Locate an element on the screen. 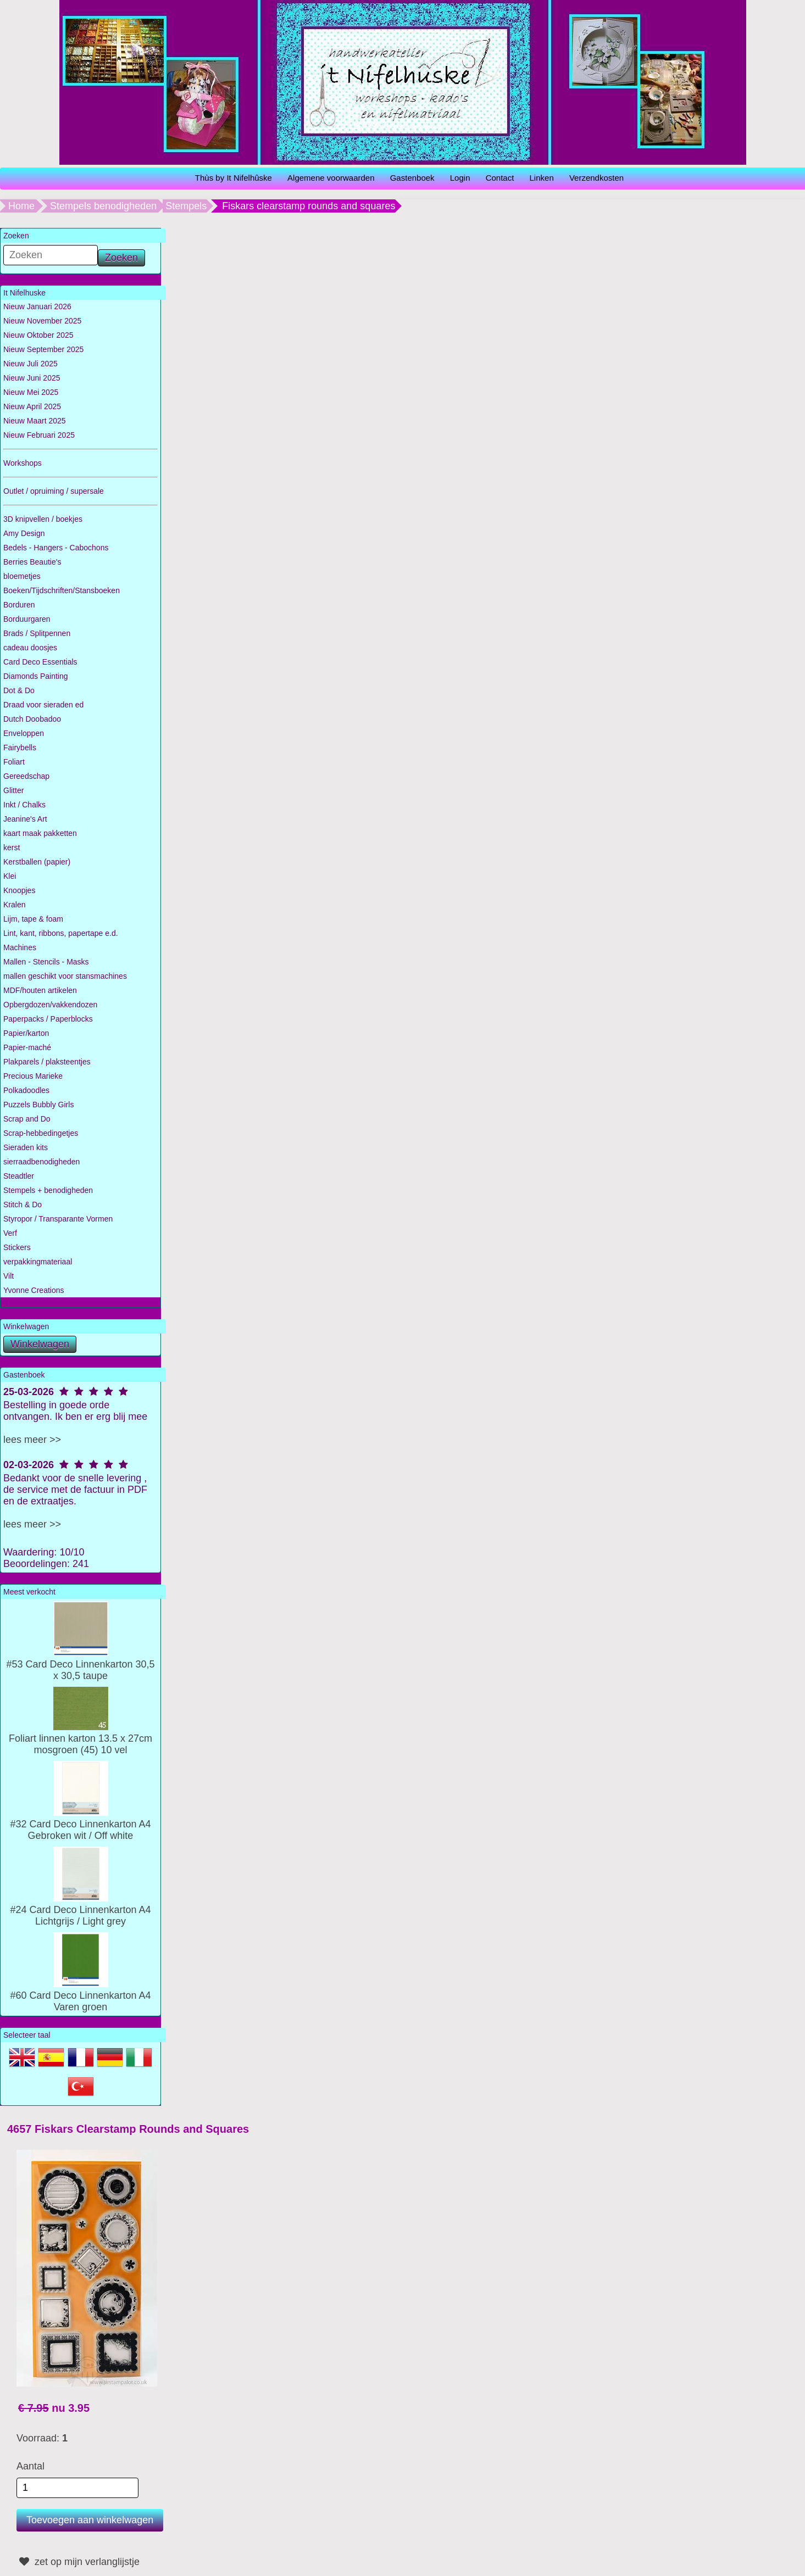 The width and height of the screenshot is (805, 2576). Vilt is located at coordinates (8, 1276).